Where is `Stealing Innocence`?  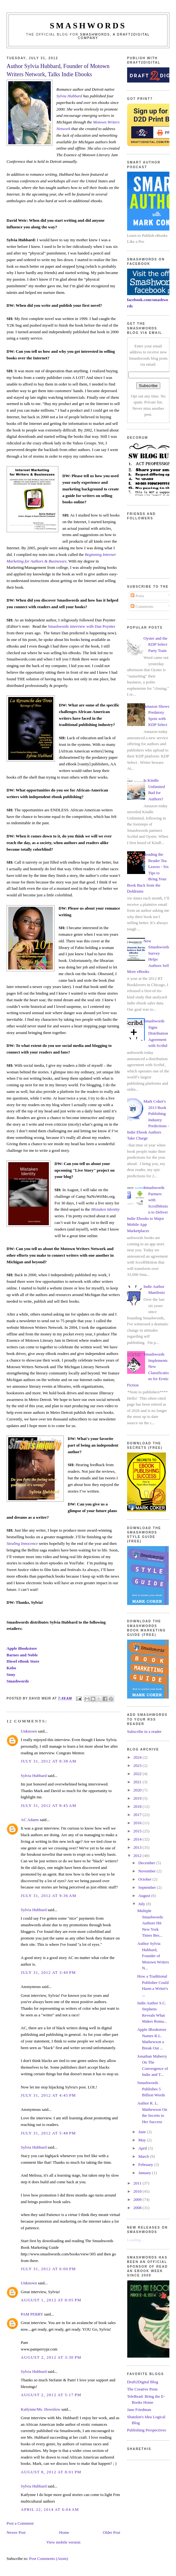 Stealing Innocence is located at coordinates (22, 1543).